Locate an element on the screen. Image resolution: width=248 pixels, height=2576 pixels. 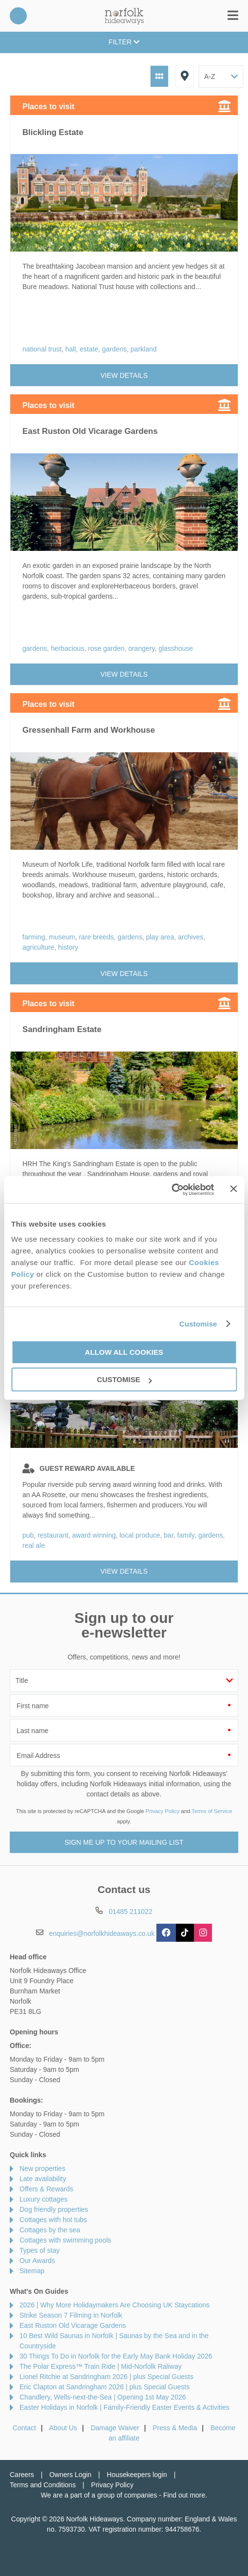
Terms of Service is located at coordinates (211, 1811).